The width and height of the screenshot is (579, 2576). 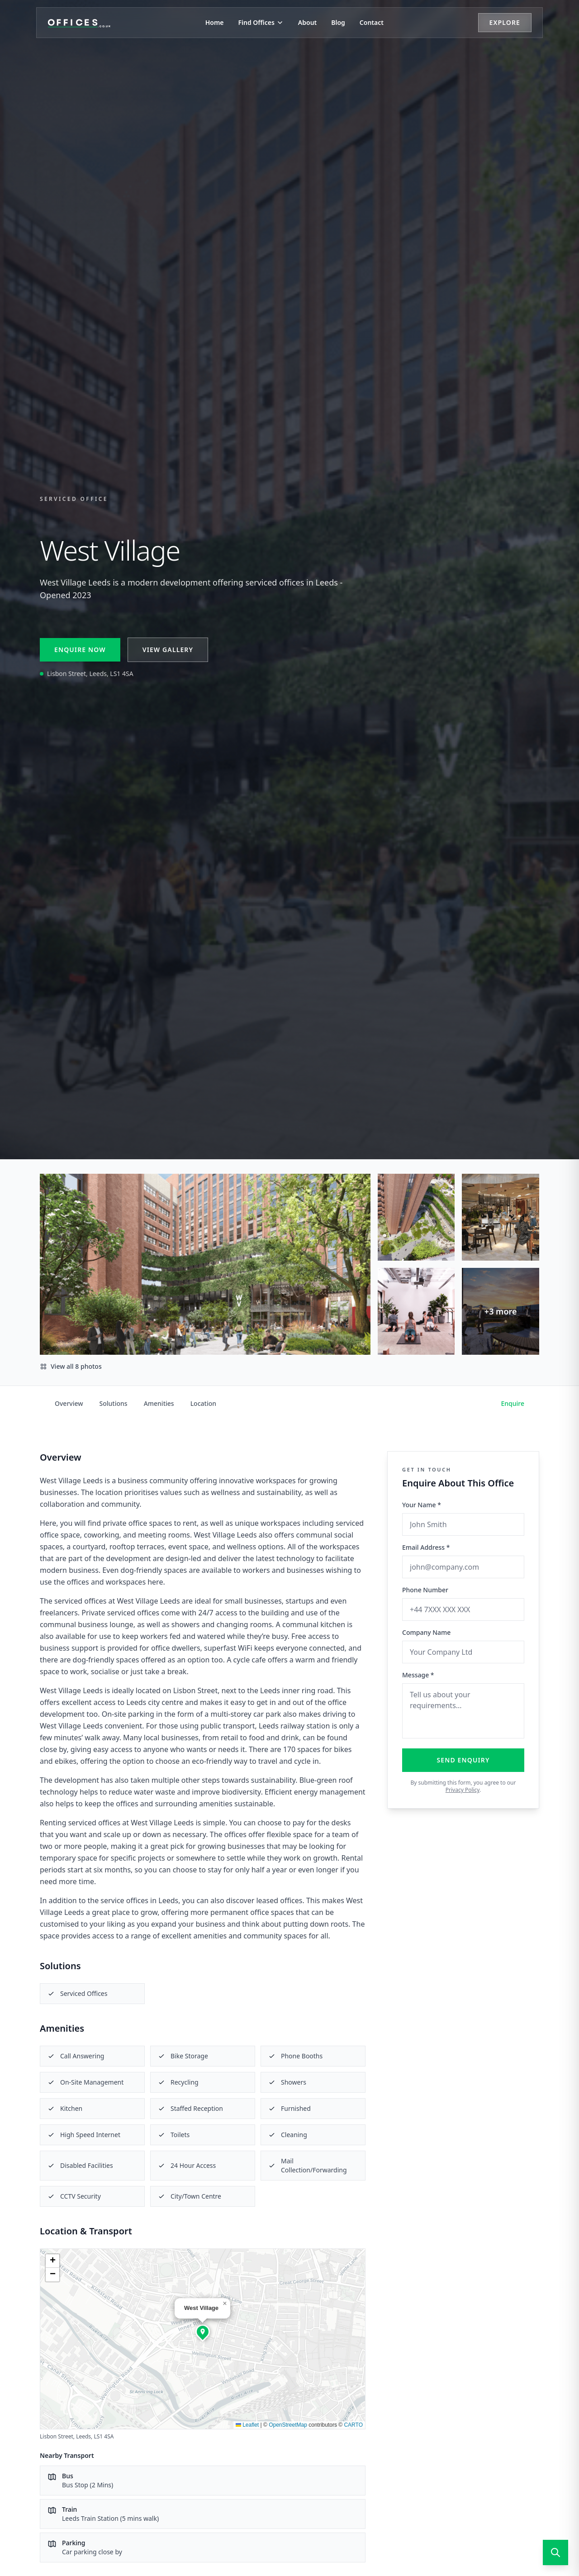 I want to click on Solutions, so click(x=114, y=1403).